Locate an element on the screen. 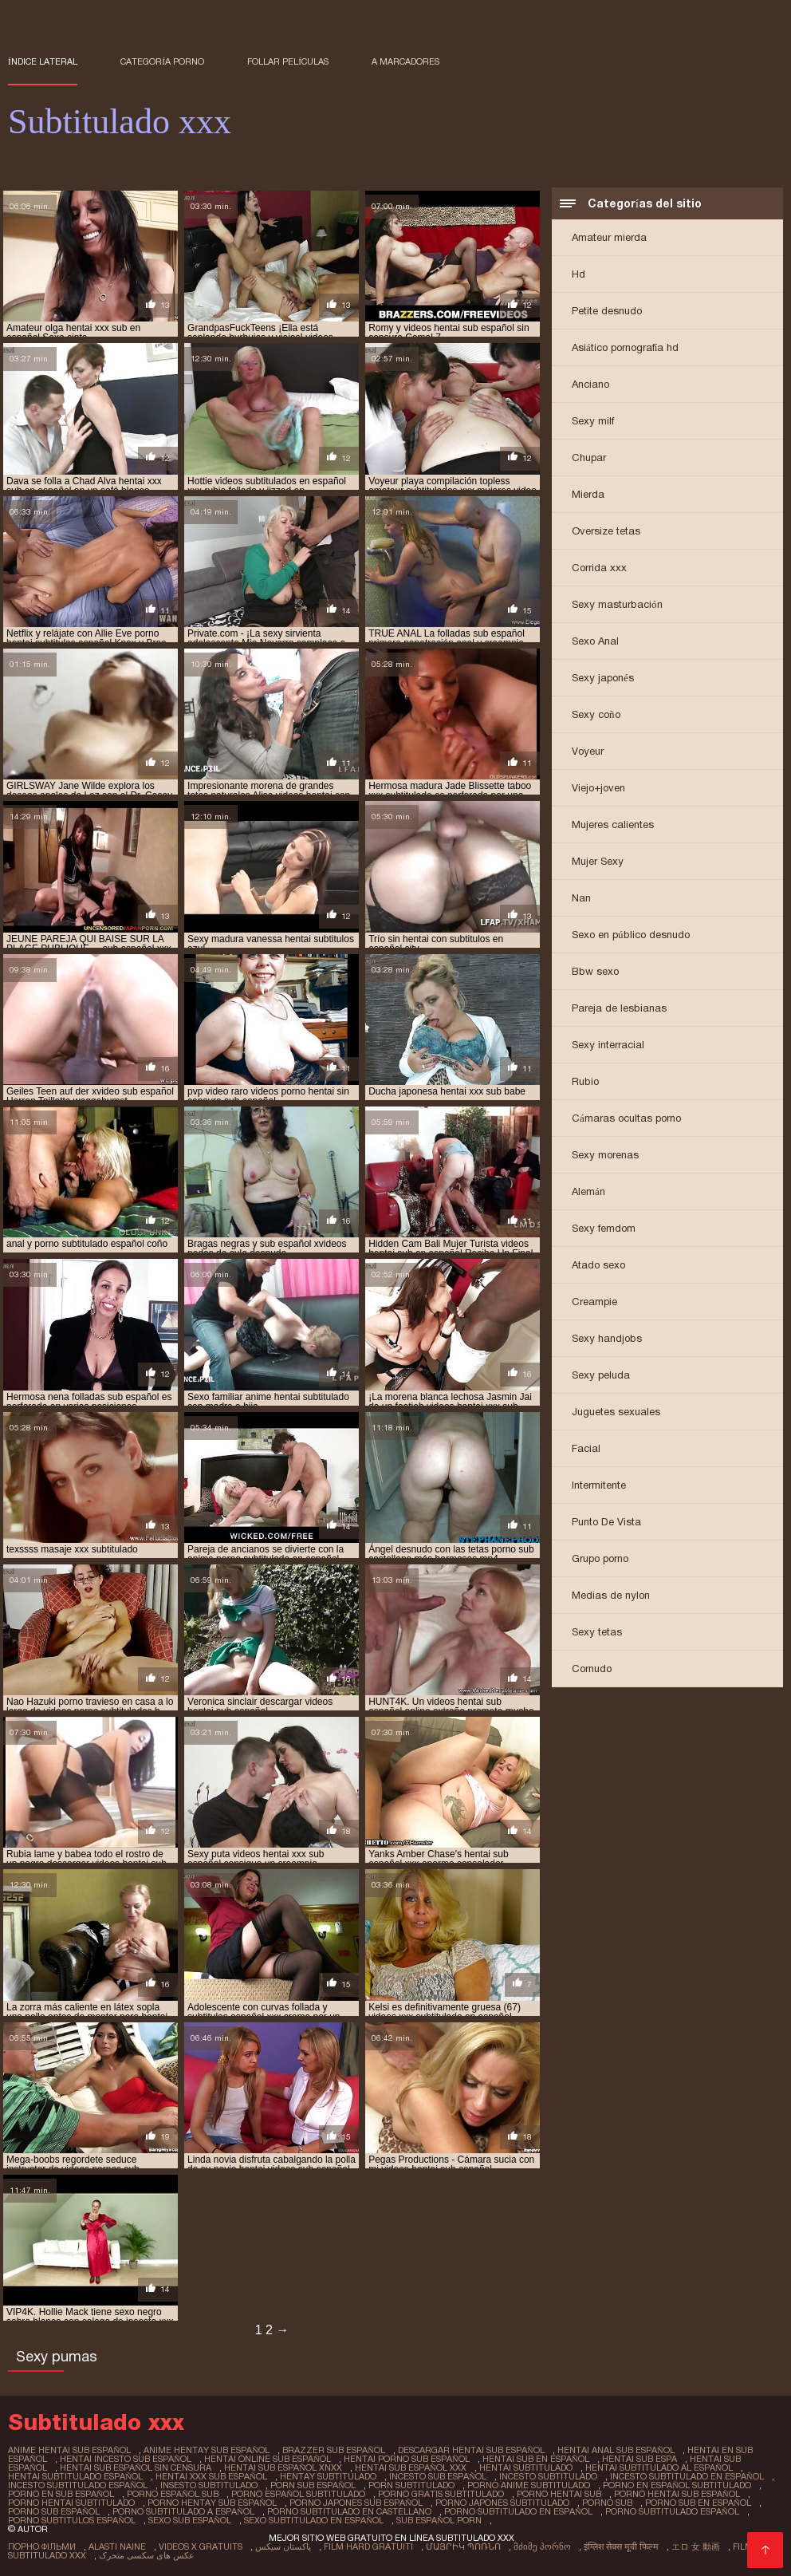 Image resolution: width=791 pixels, height=2576 pixels. Rubio is located at coordinates (585, 1081).